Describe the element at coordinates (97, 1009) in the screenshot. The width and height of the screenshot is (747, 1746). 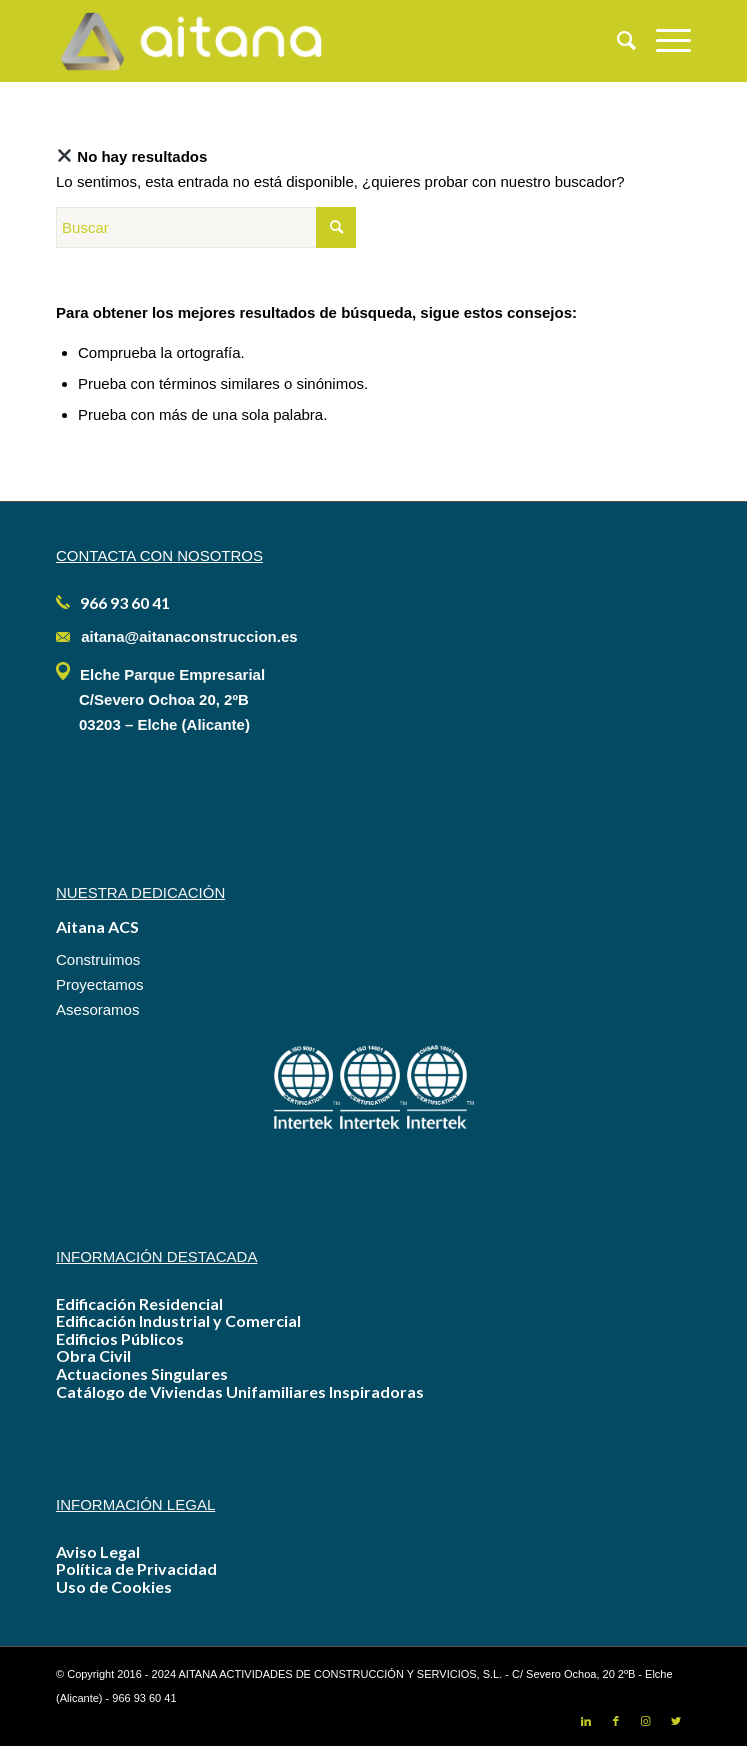
I see `Asesoramos` at that location.